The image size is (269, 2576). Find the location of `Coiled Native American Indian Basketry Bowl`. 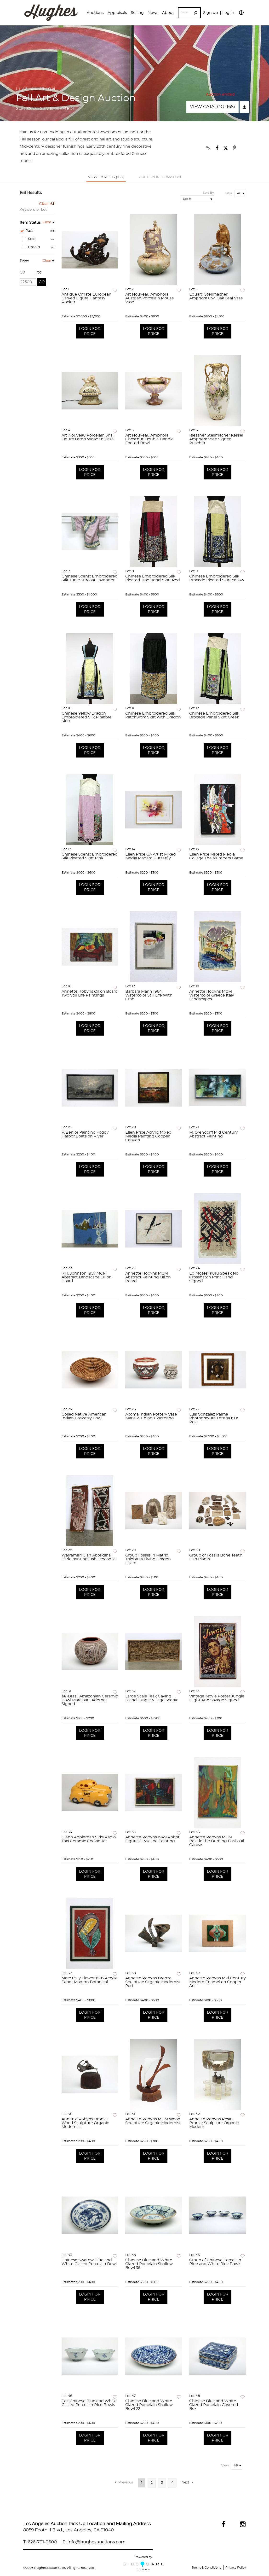

Coiled Native American Indian Basketry Bowl is located at coordinates (84, 1416).